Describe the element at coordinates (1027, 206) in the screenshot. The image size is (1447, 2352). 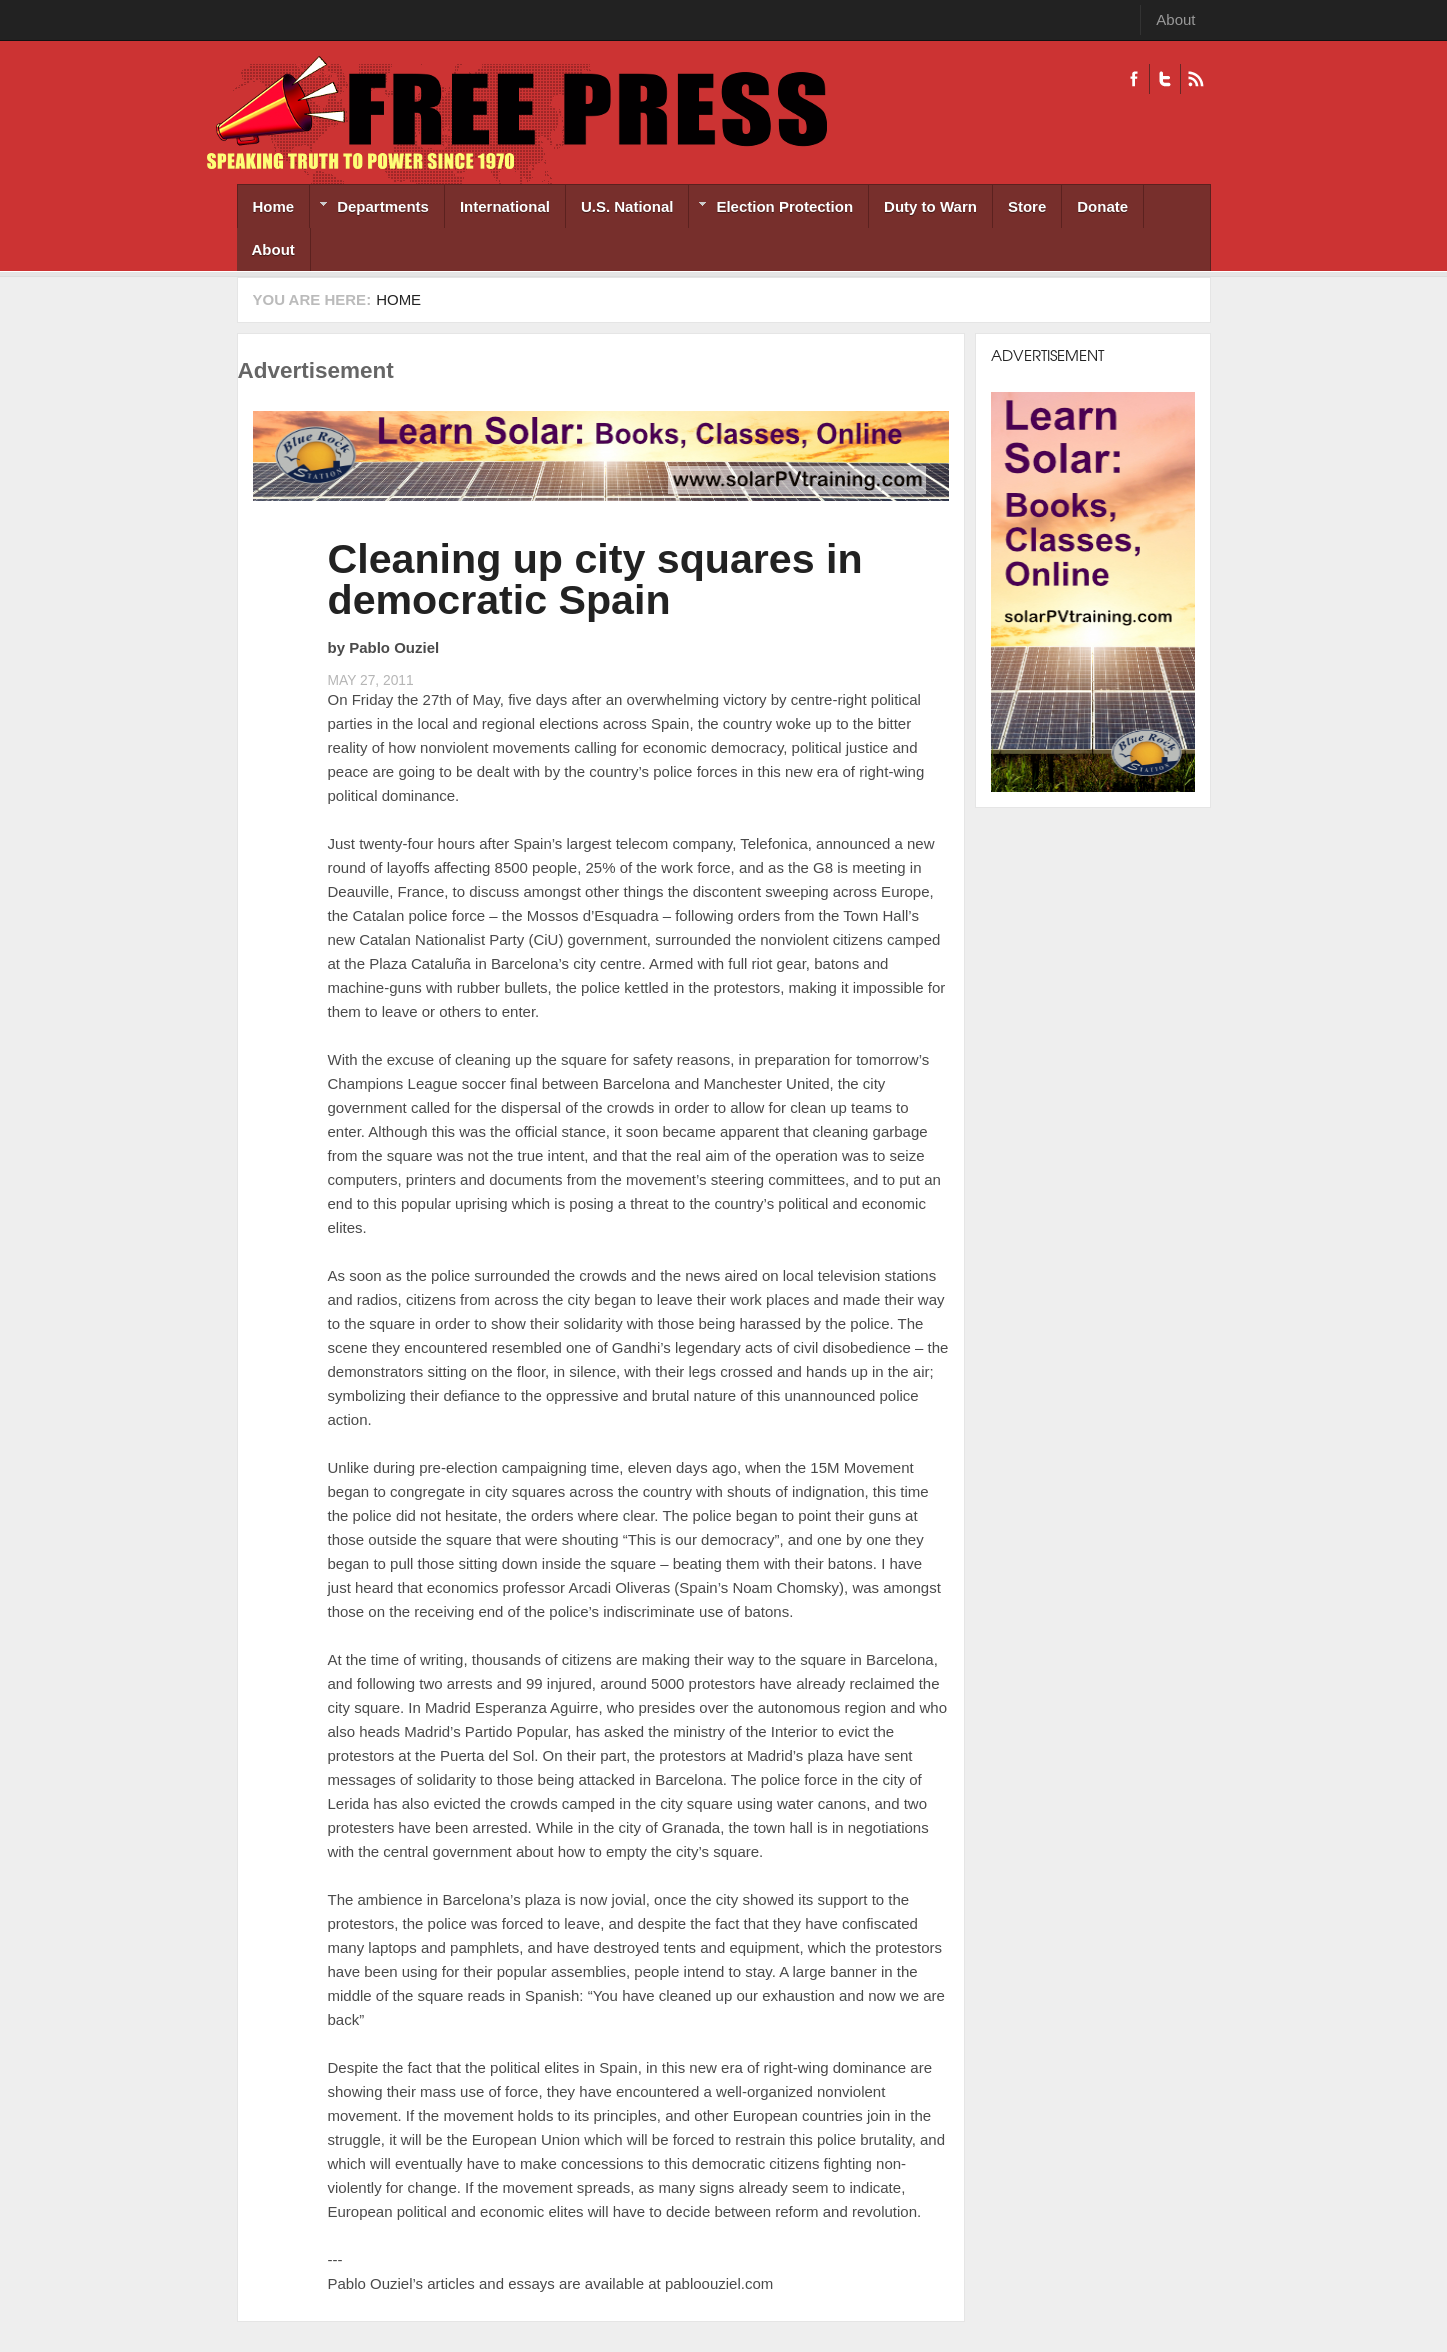
I see `Store` at that location.